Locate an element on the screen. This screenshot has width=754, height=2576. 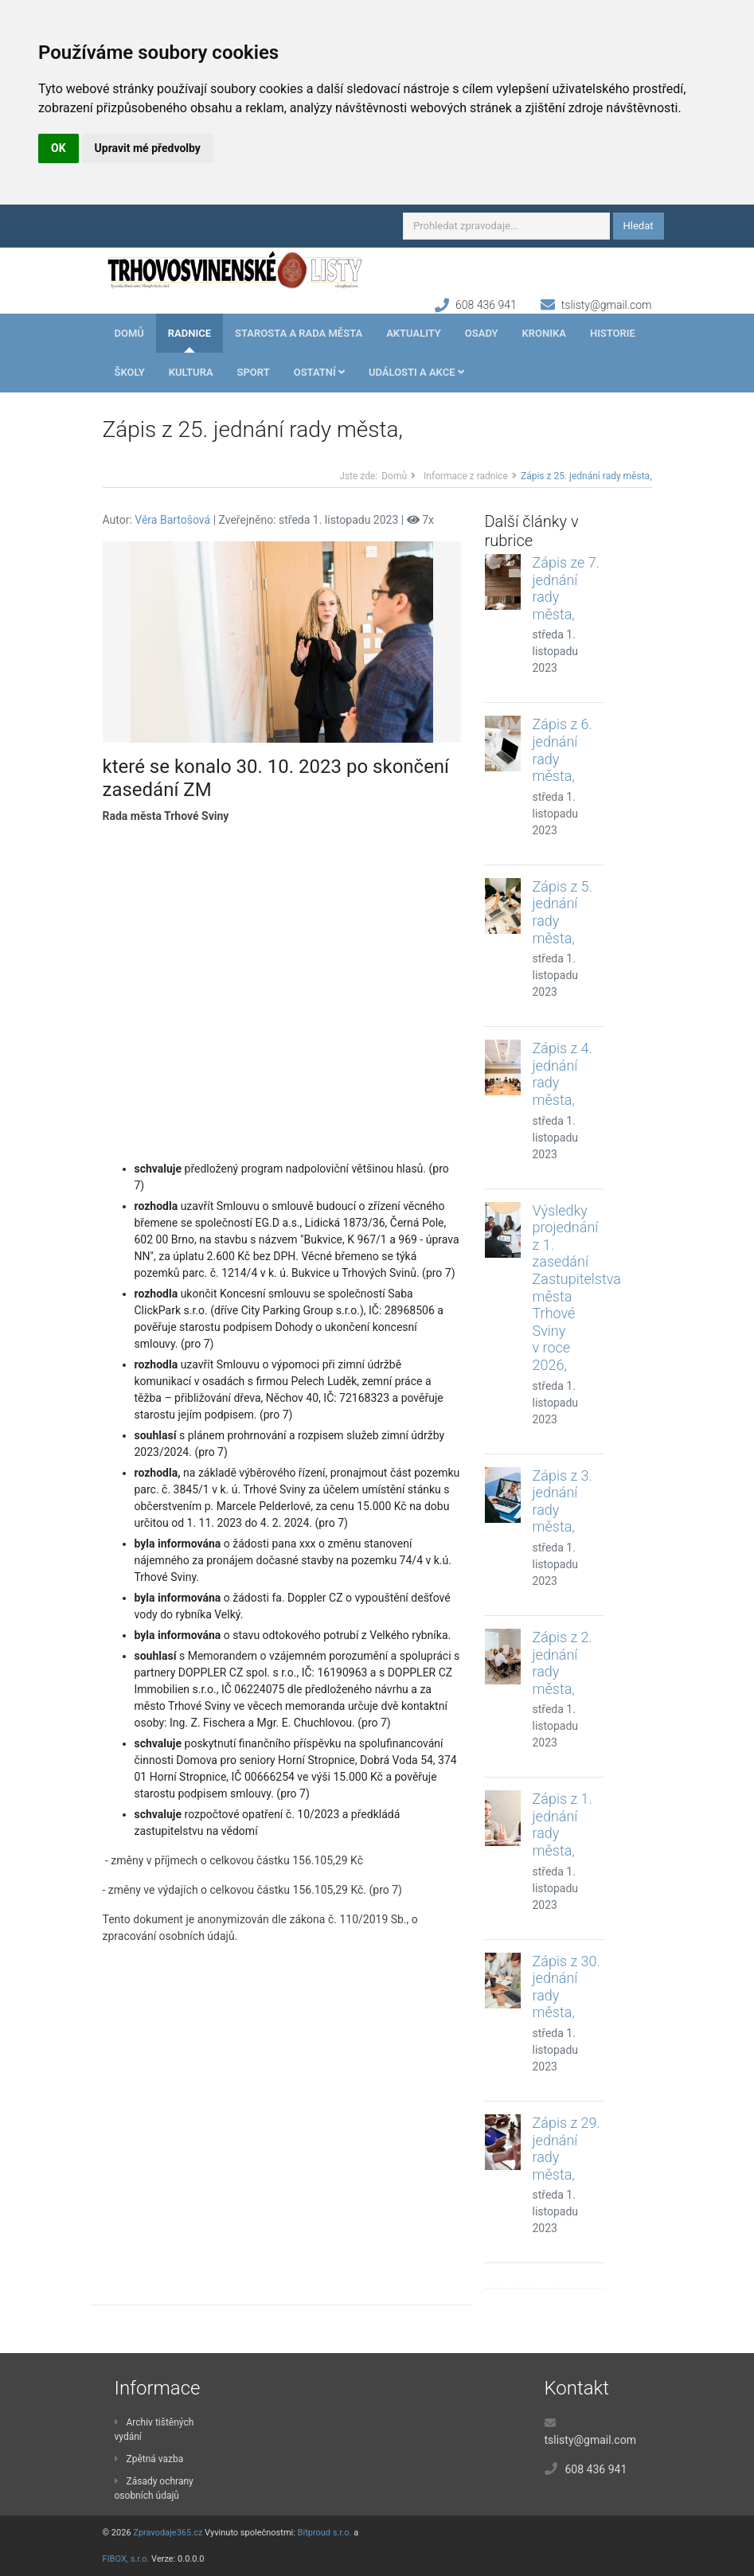
Věra Bartošová is located at coordinates (172, 519).